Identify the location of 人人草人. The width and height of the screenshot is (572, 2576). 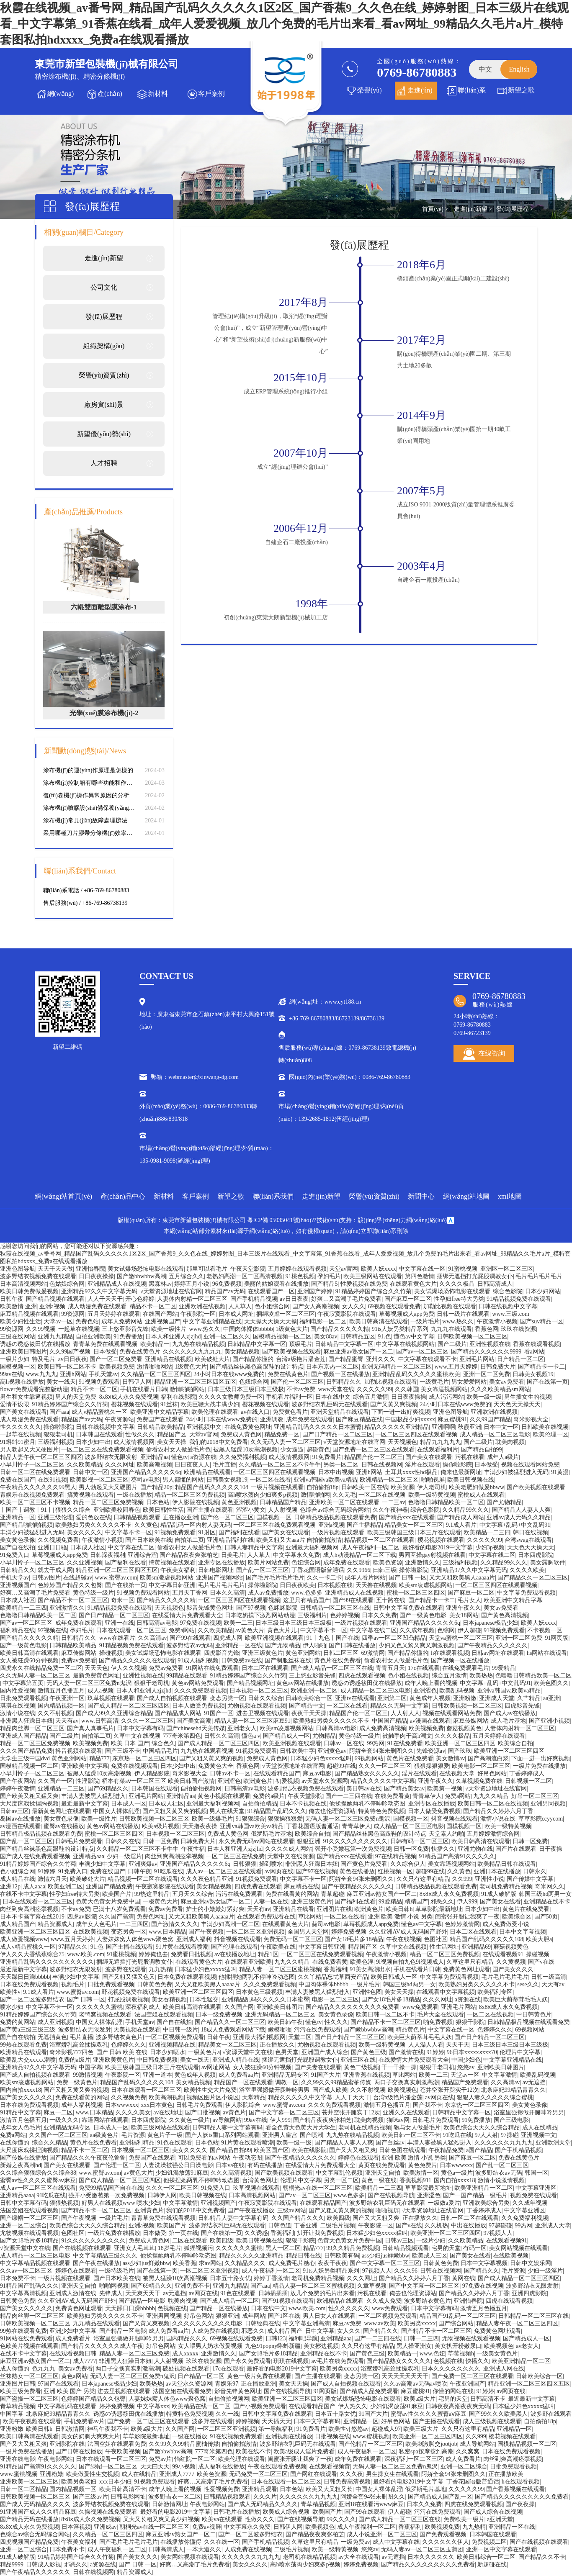
(240, 1306).